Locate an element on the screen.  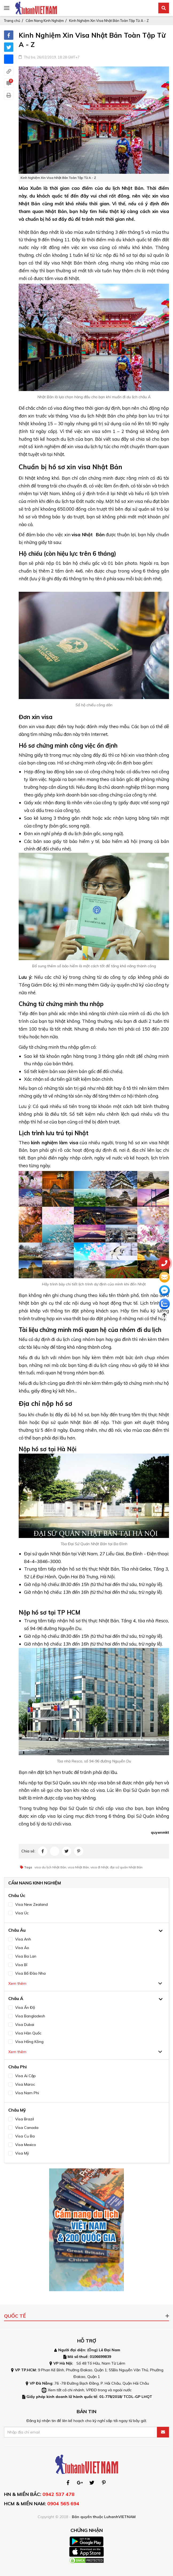
Xem tất cả chi nhánh, VPĐD trong và ngoài nước is located at coordinates (90, 2390).